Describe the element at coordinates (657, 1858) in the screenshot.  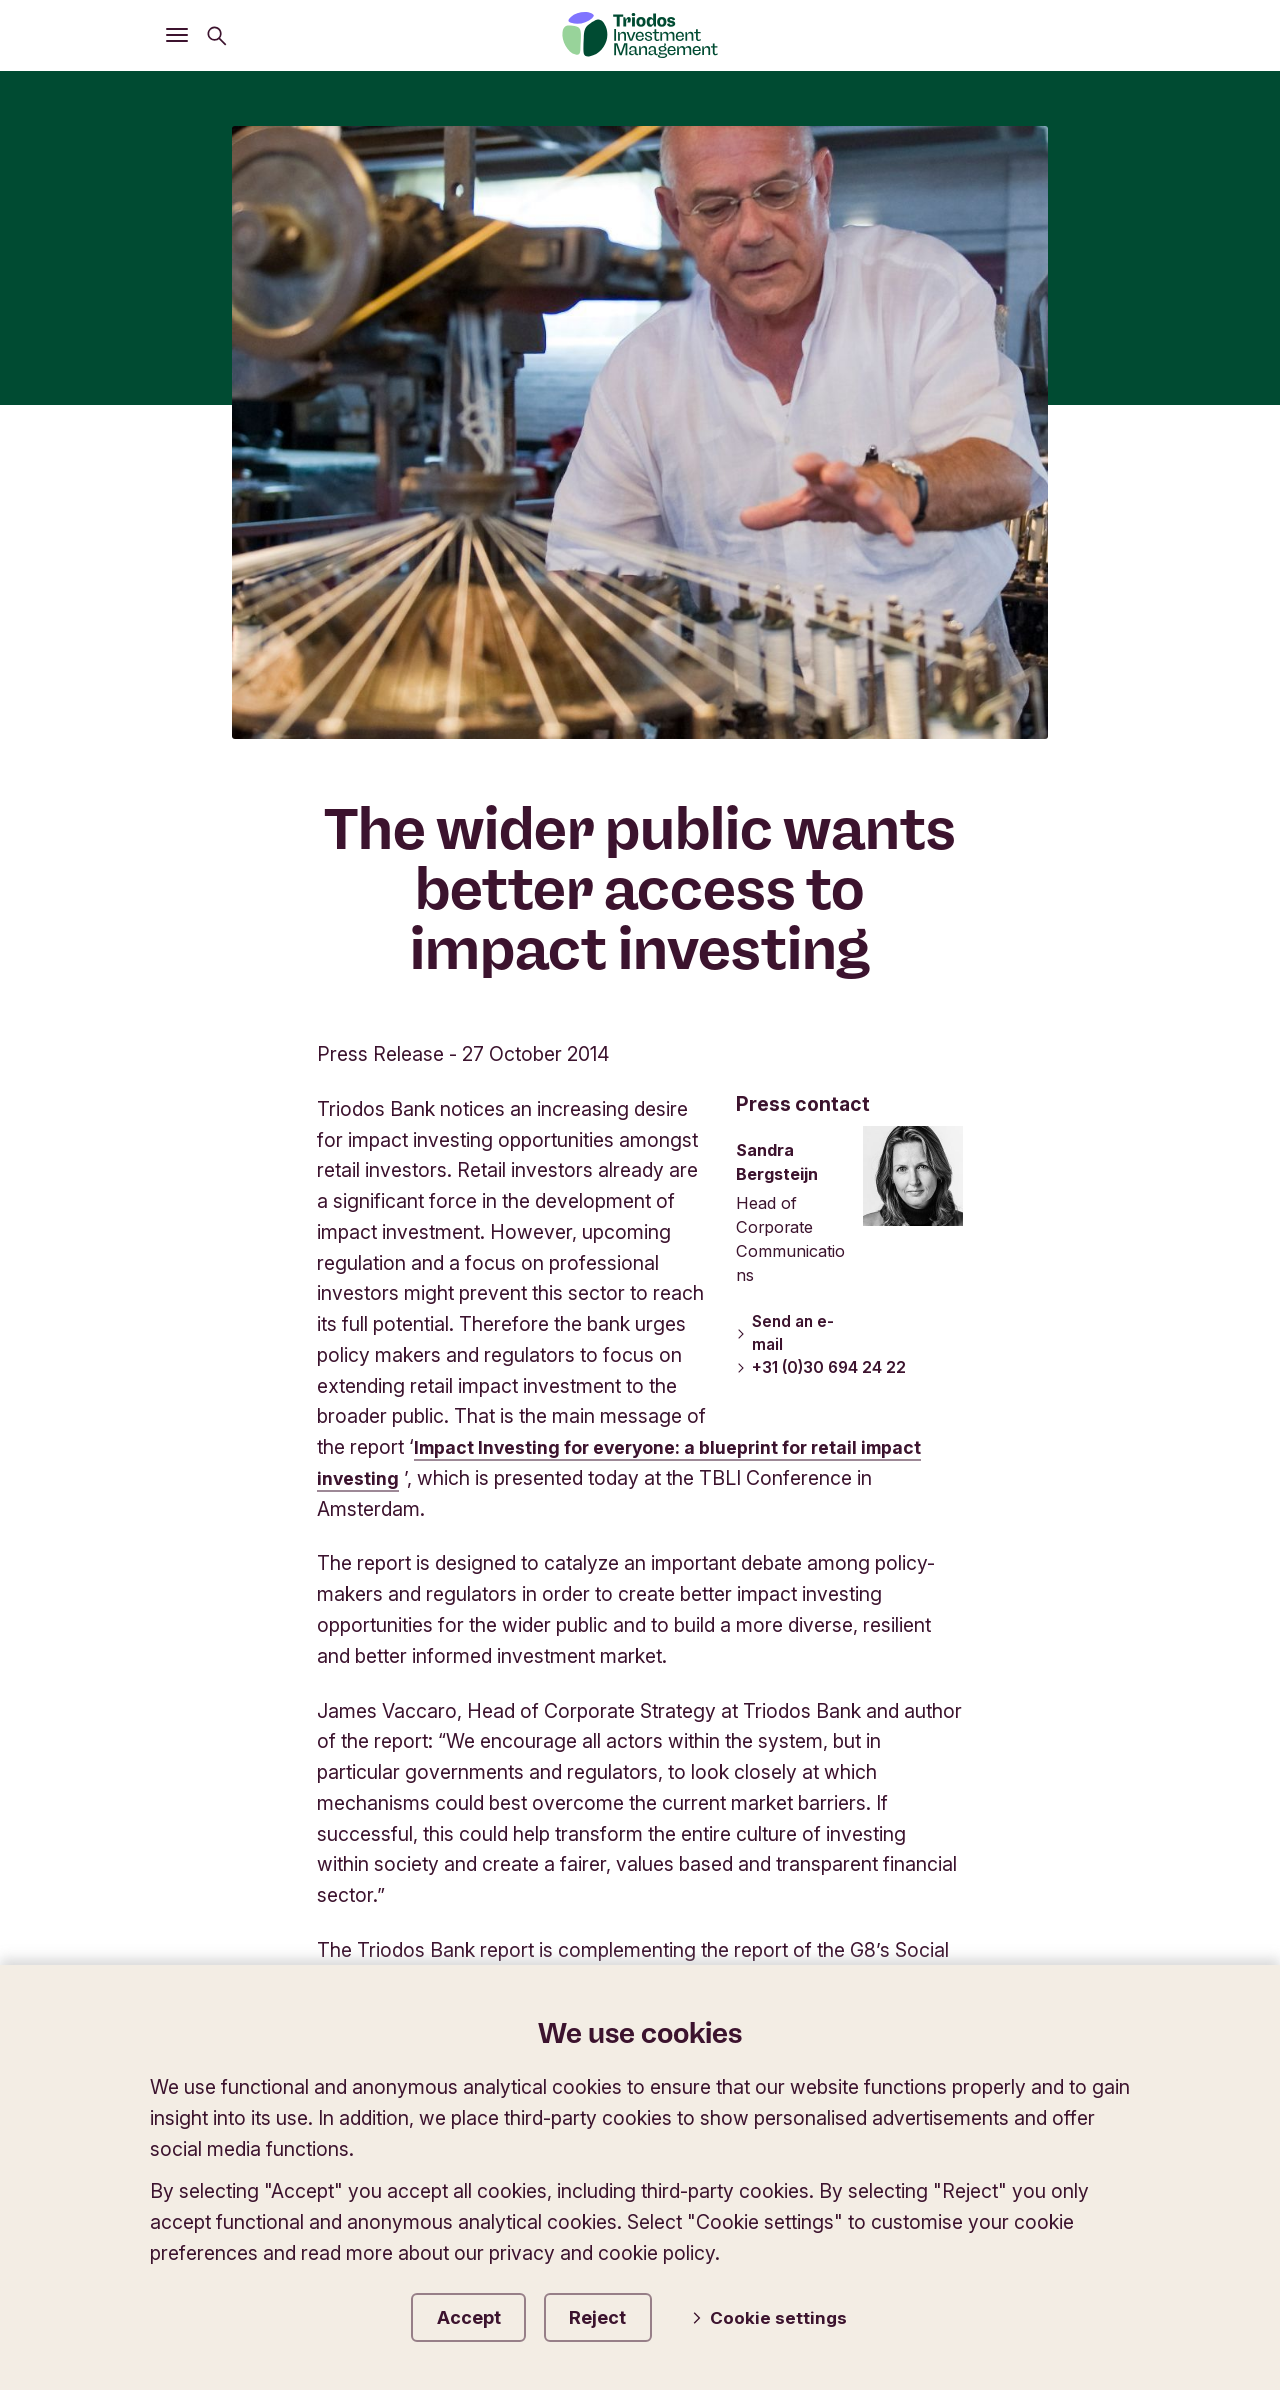
I see `Governance` at that location.